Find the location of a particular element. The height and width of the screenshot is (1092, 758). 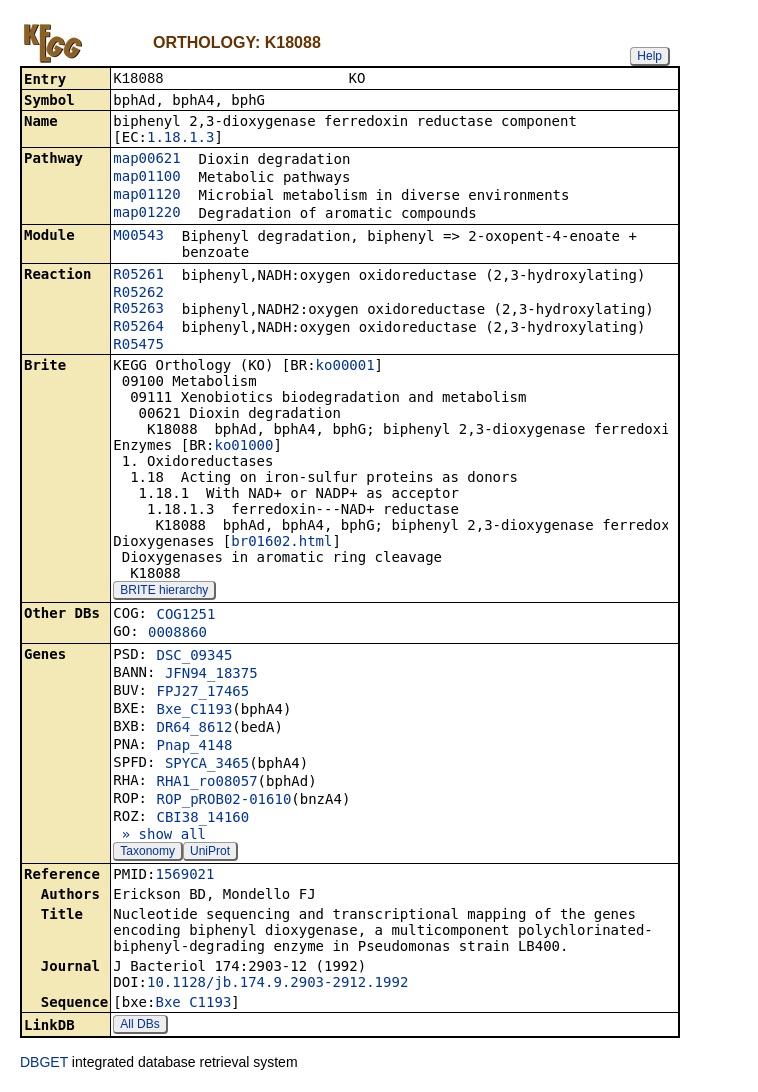

UniProt is located at coordinates (210, 853).